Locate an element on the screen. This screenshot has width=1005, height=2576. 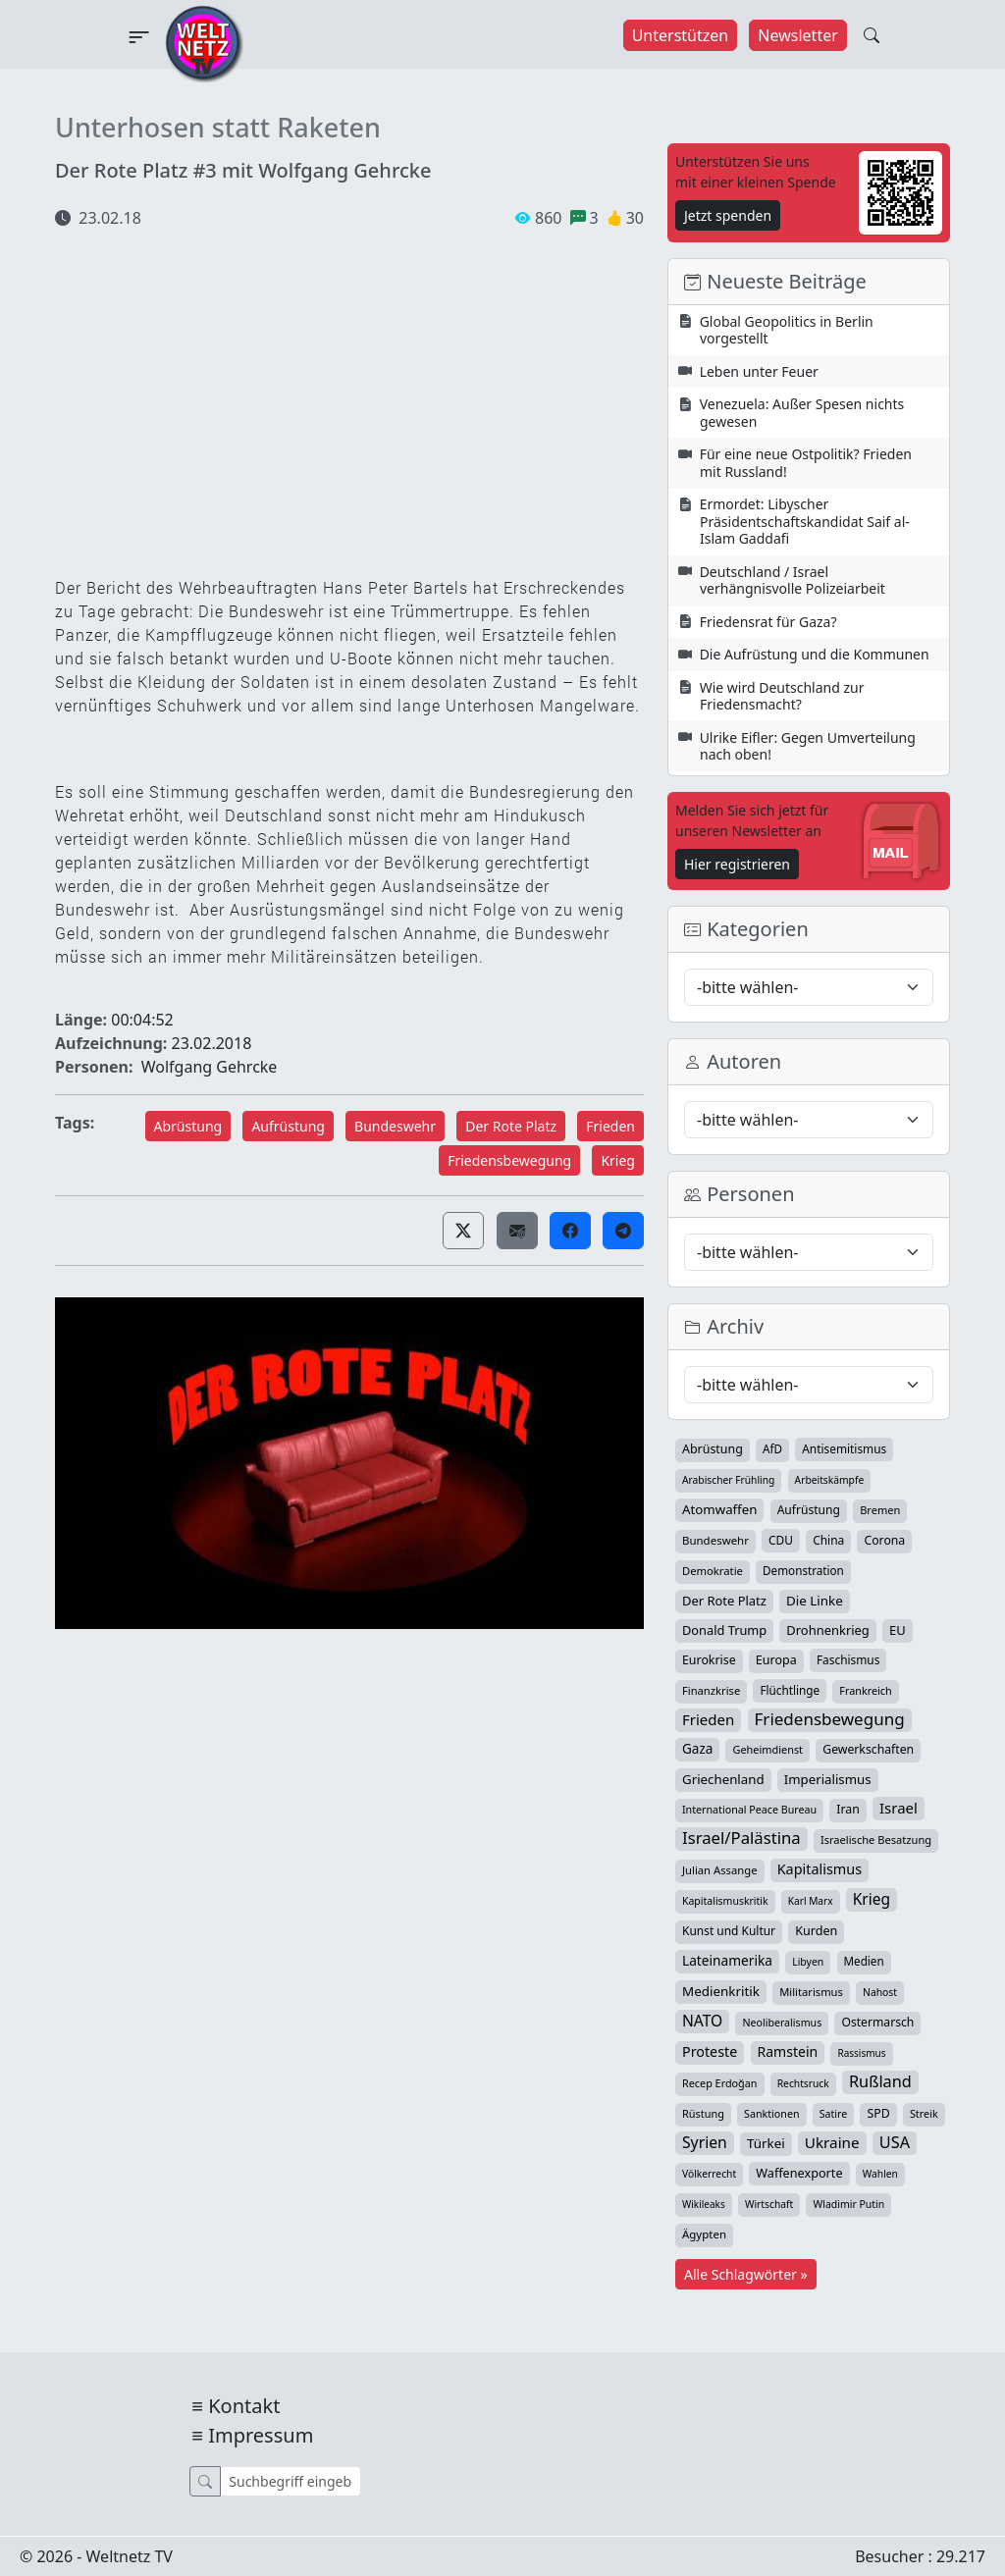
Kurden [Kurden (53 Einträge)] is located at coordinates (816, 1930).